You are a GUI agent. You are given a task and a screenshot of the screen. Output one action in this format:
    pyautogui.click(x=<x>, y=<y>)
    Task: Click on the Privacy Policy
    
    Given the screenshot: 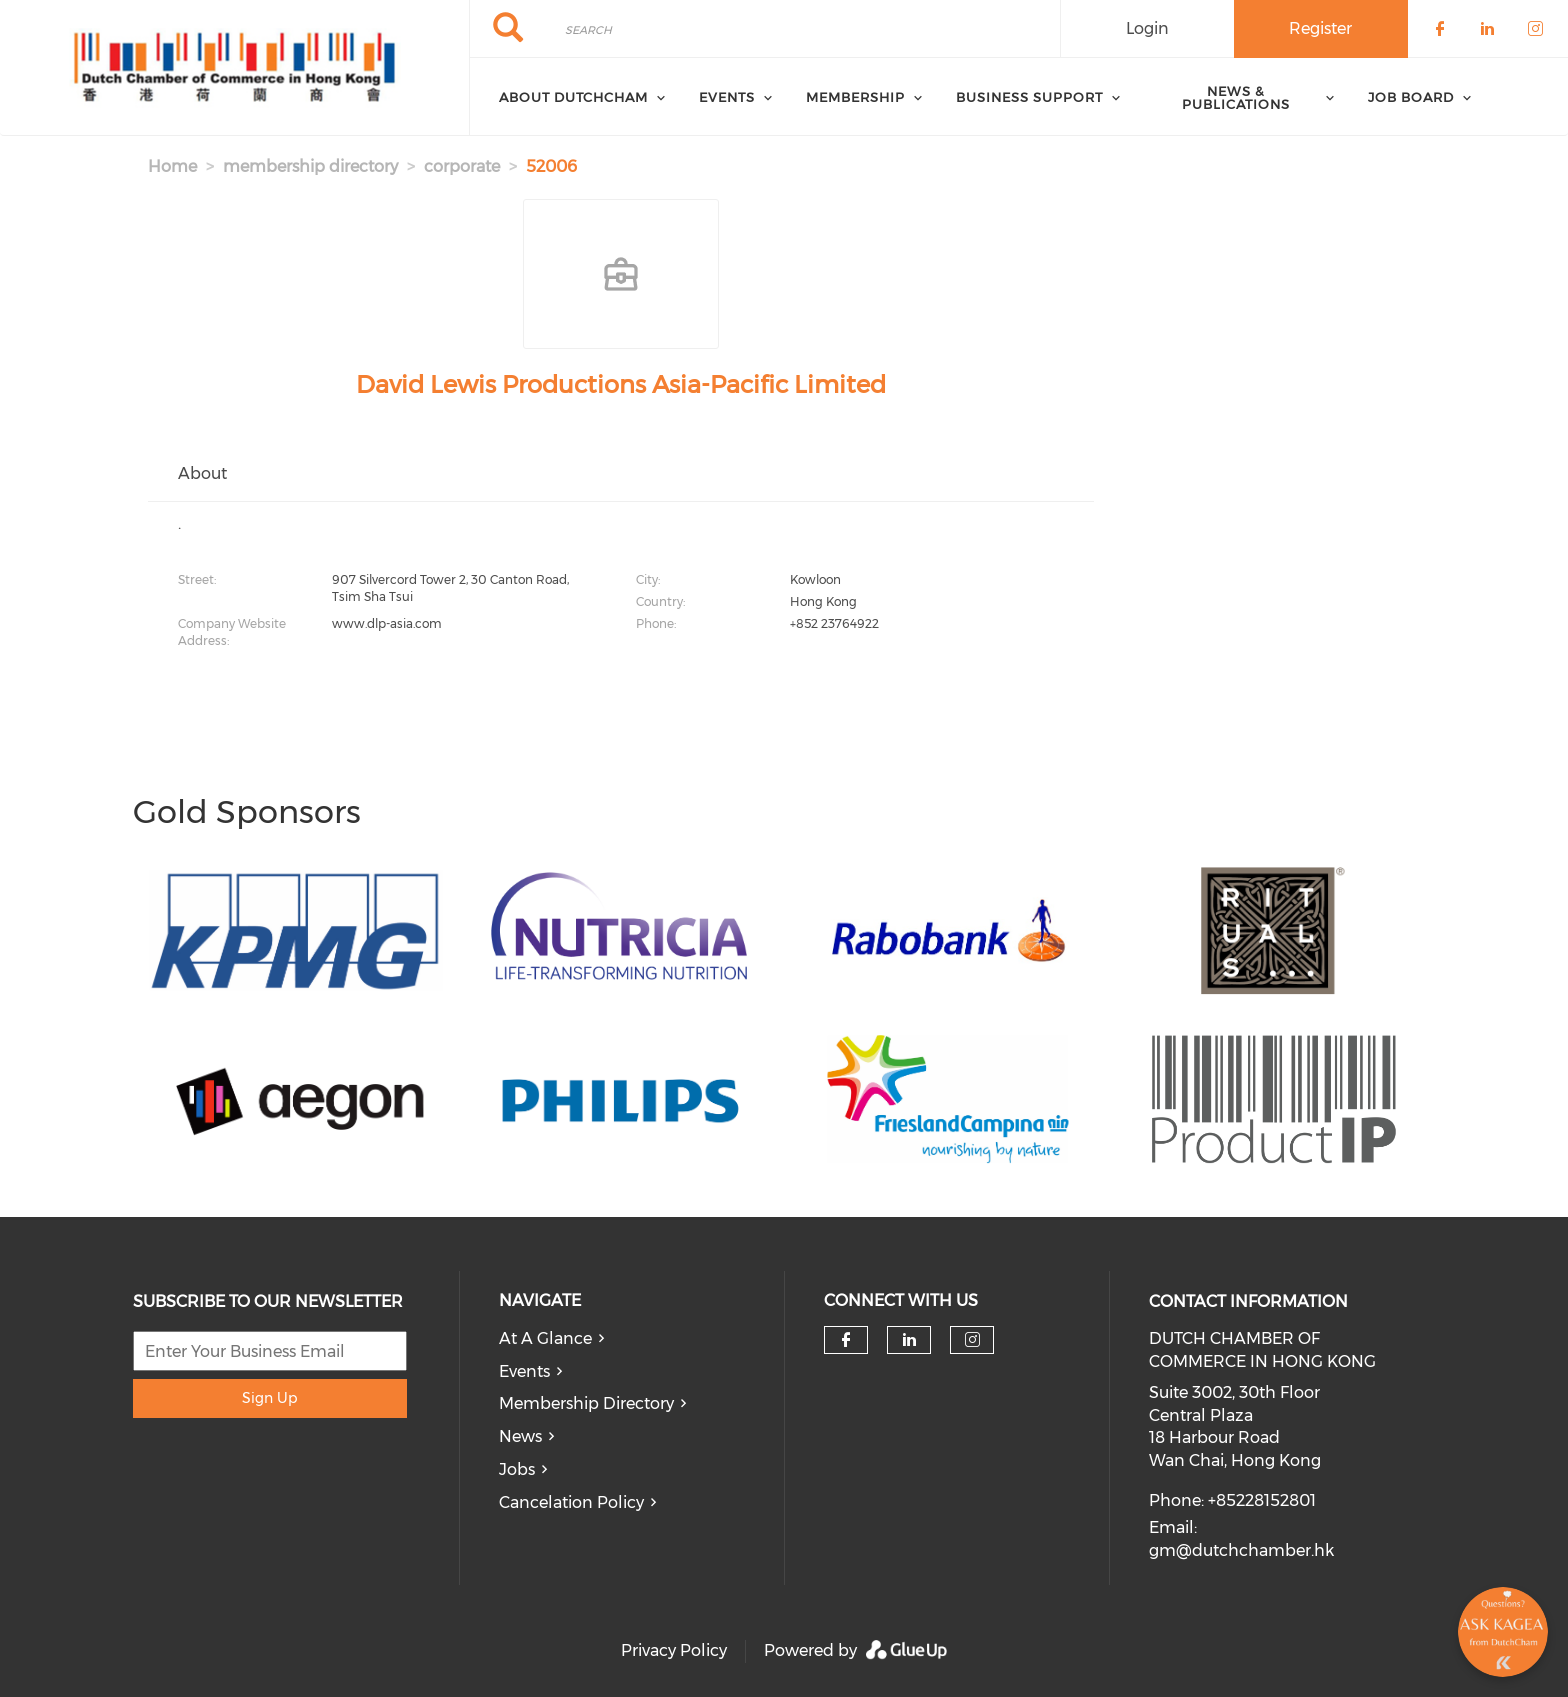 What is the action you would take?
    pyautogui.click(x=674, y=1650)
    